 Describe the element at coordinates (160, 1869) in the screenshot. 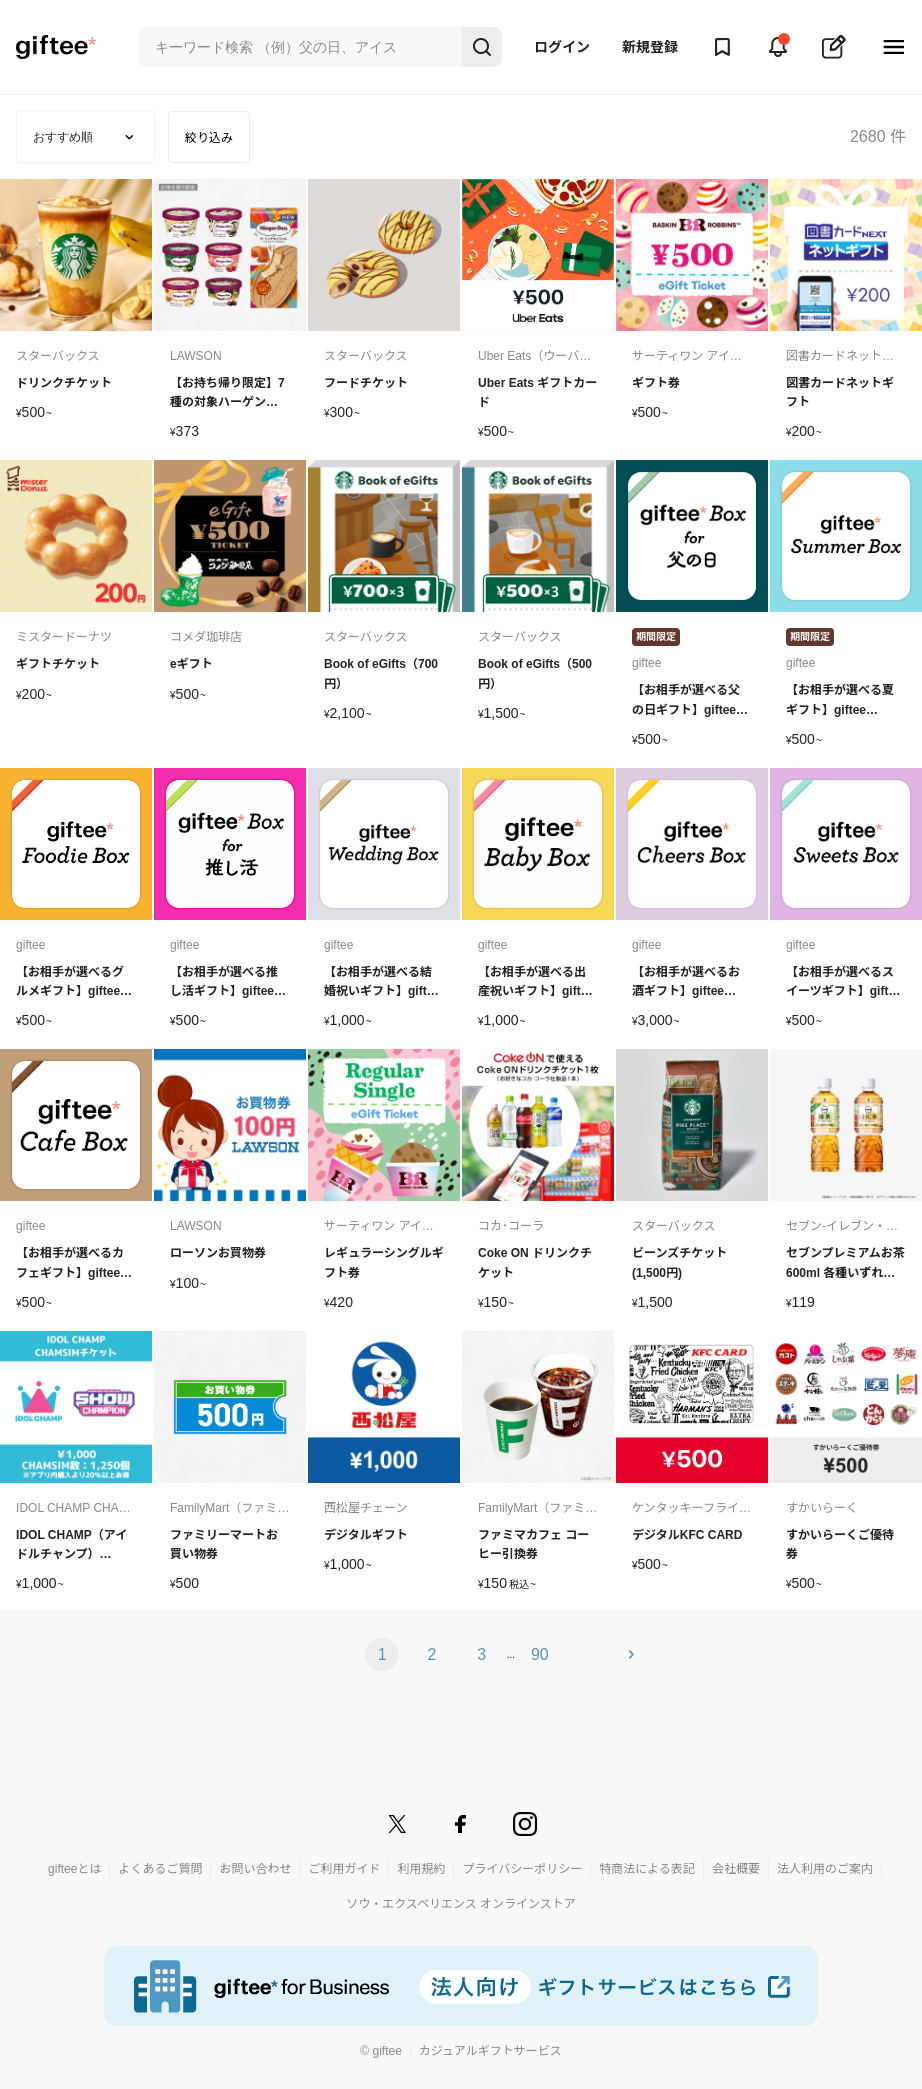

I see `よくあるご質問` at that location.